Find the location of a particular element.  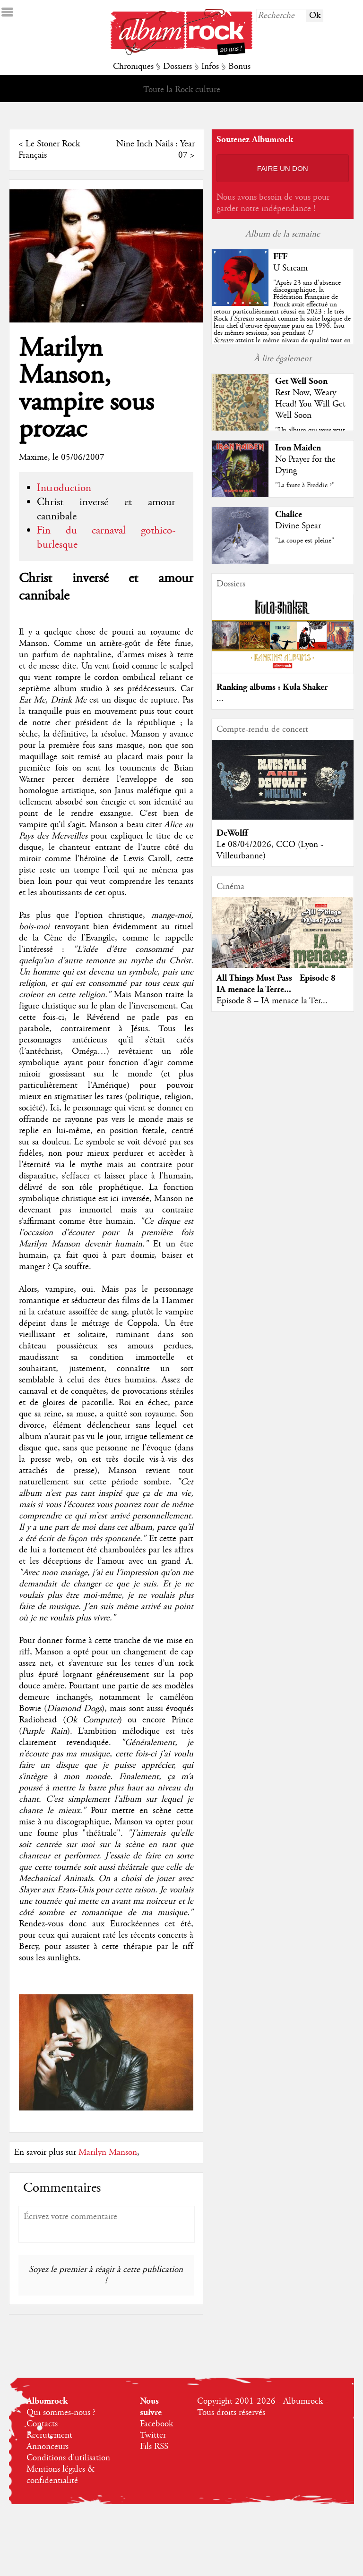

Qui sommes-nous ? is located at coordinates (60, 2412).